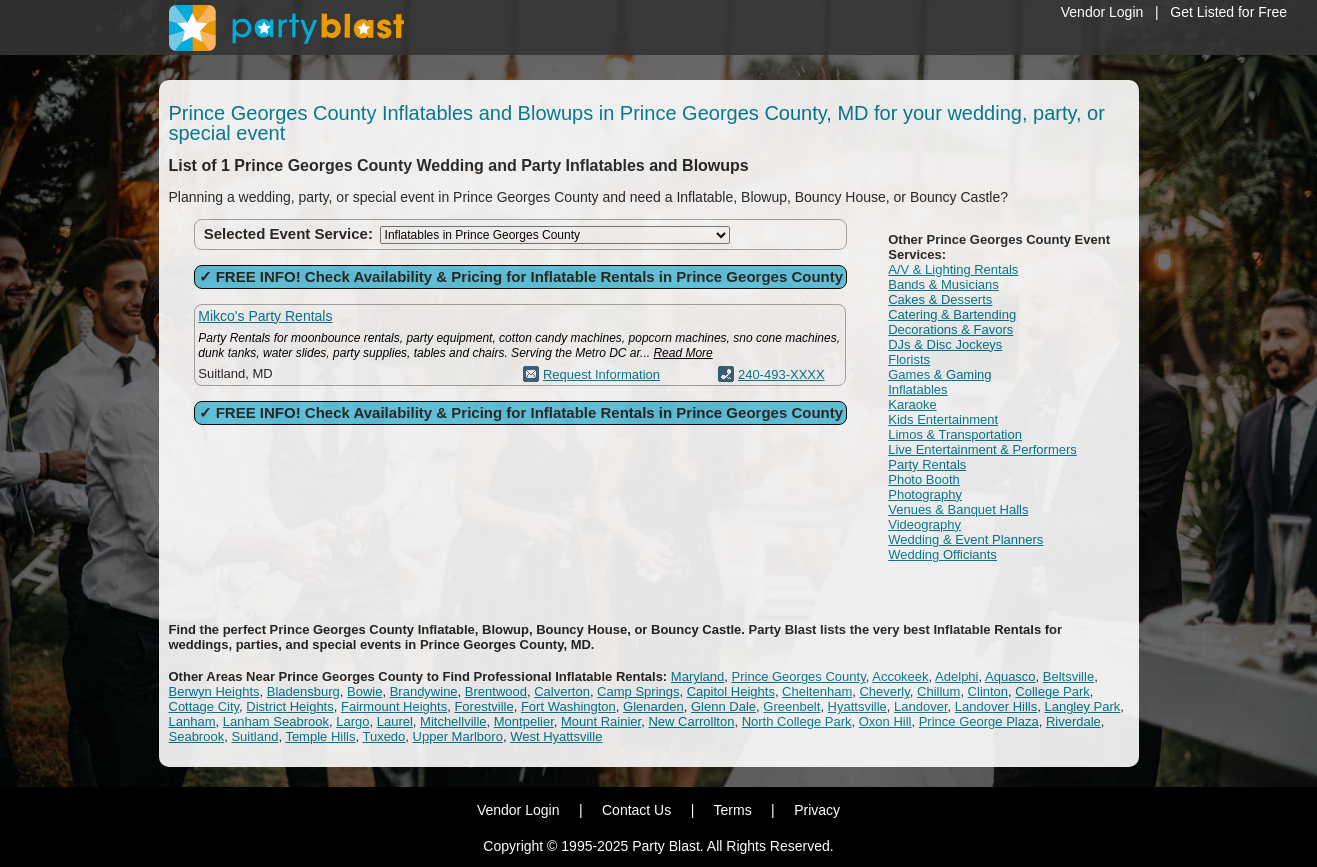  I want to click on Temple Hills, so click(320, 736).